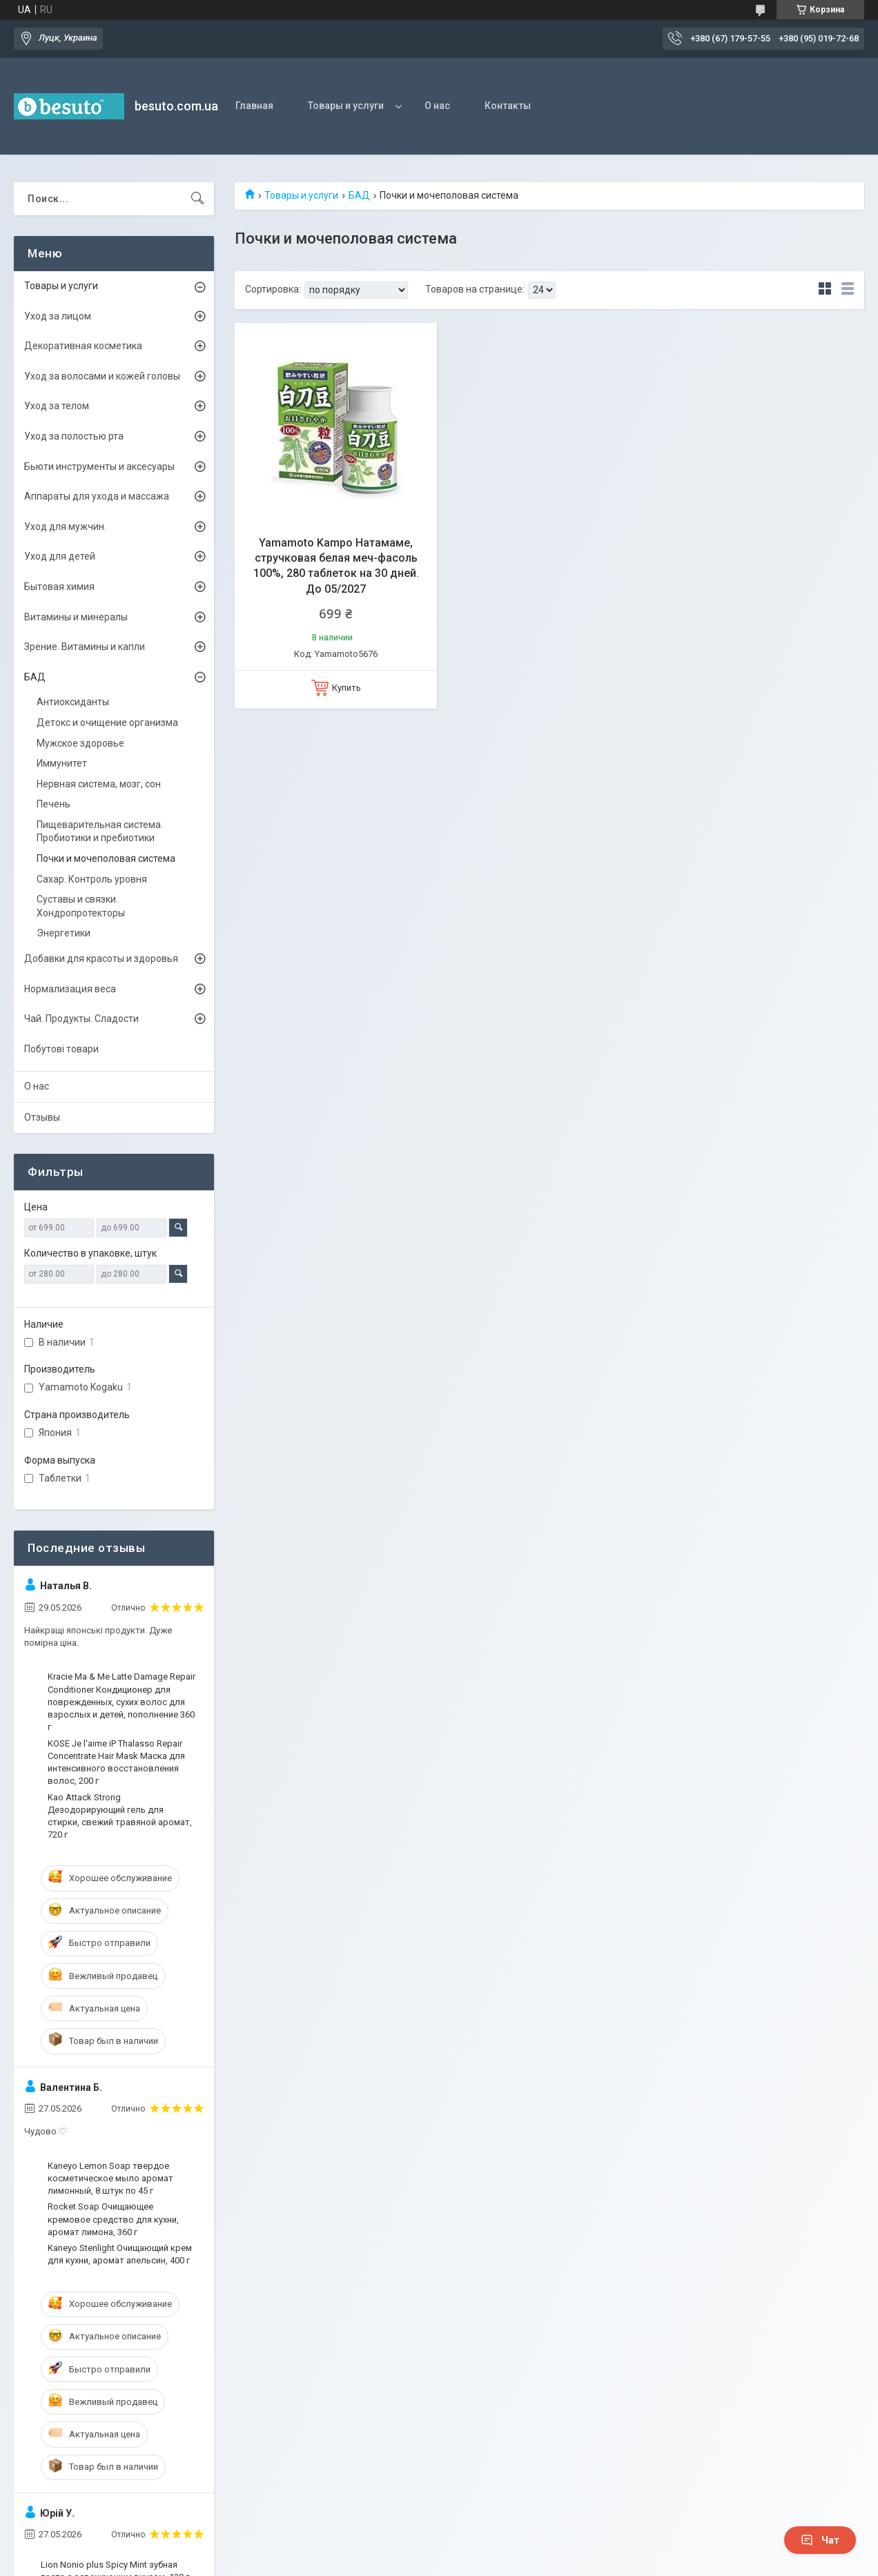 The width and height of the screenshot is (878, 2576). Describe the element at coordinates (74, 436) in the screenshot. I see `Уход за полостью рта` at that location.